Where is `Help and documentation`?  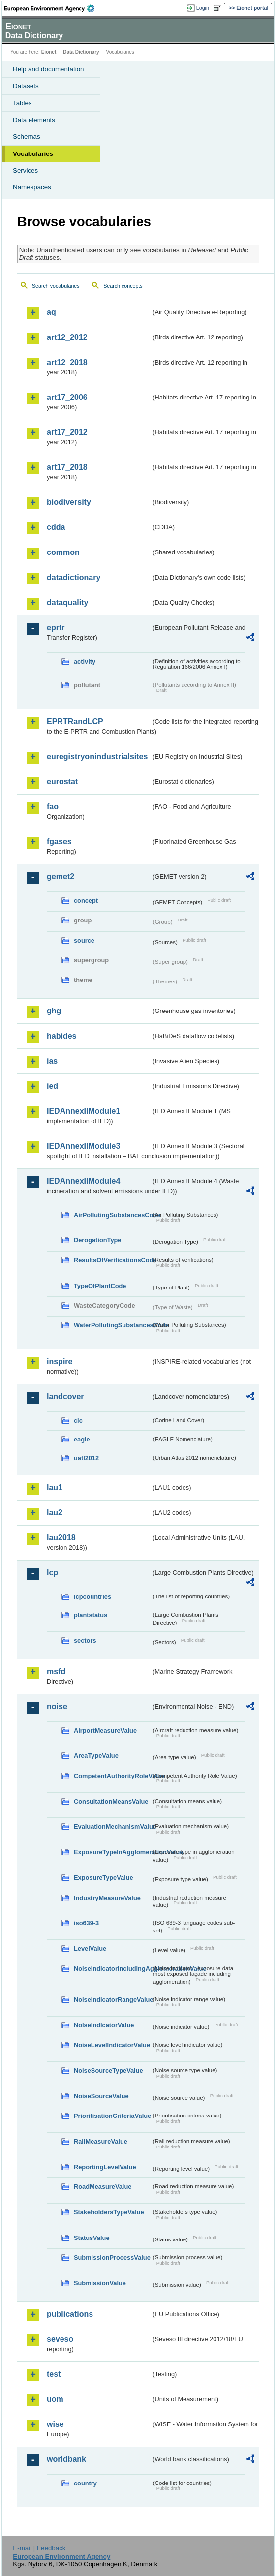 Help and documentation is located at coordinates (48, 69).